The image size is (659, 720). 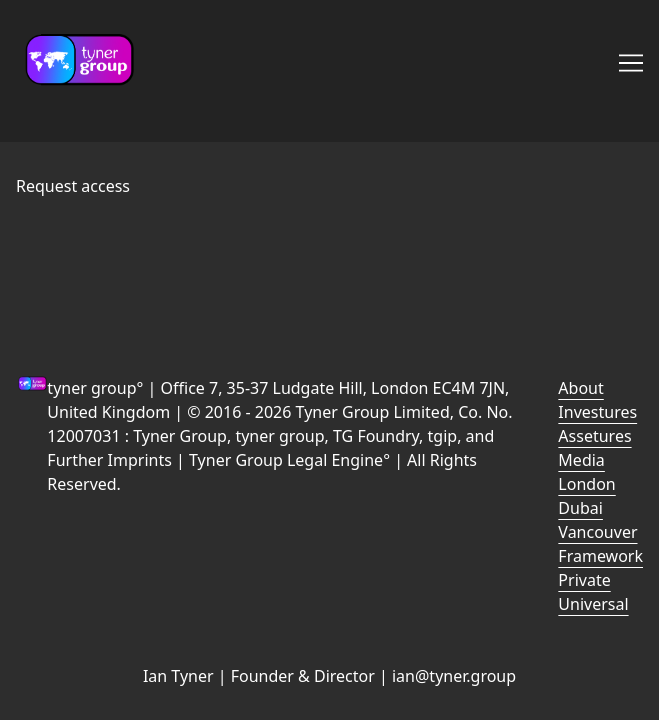 I want to click on Vancouver, so click(x=597, y=532).